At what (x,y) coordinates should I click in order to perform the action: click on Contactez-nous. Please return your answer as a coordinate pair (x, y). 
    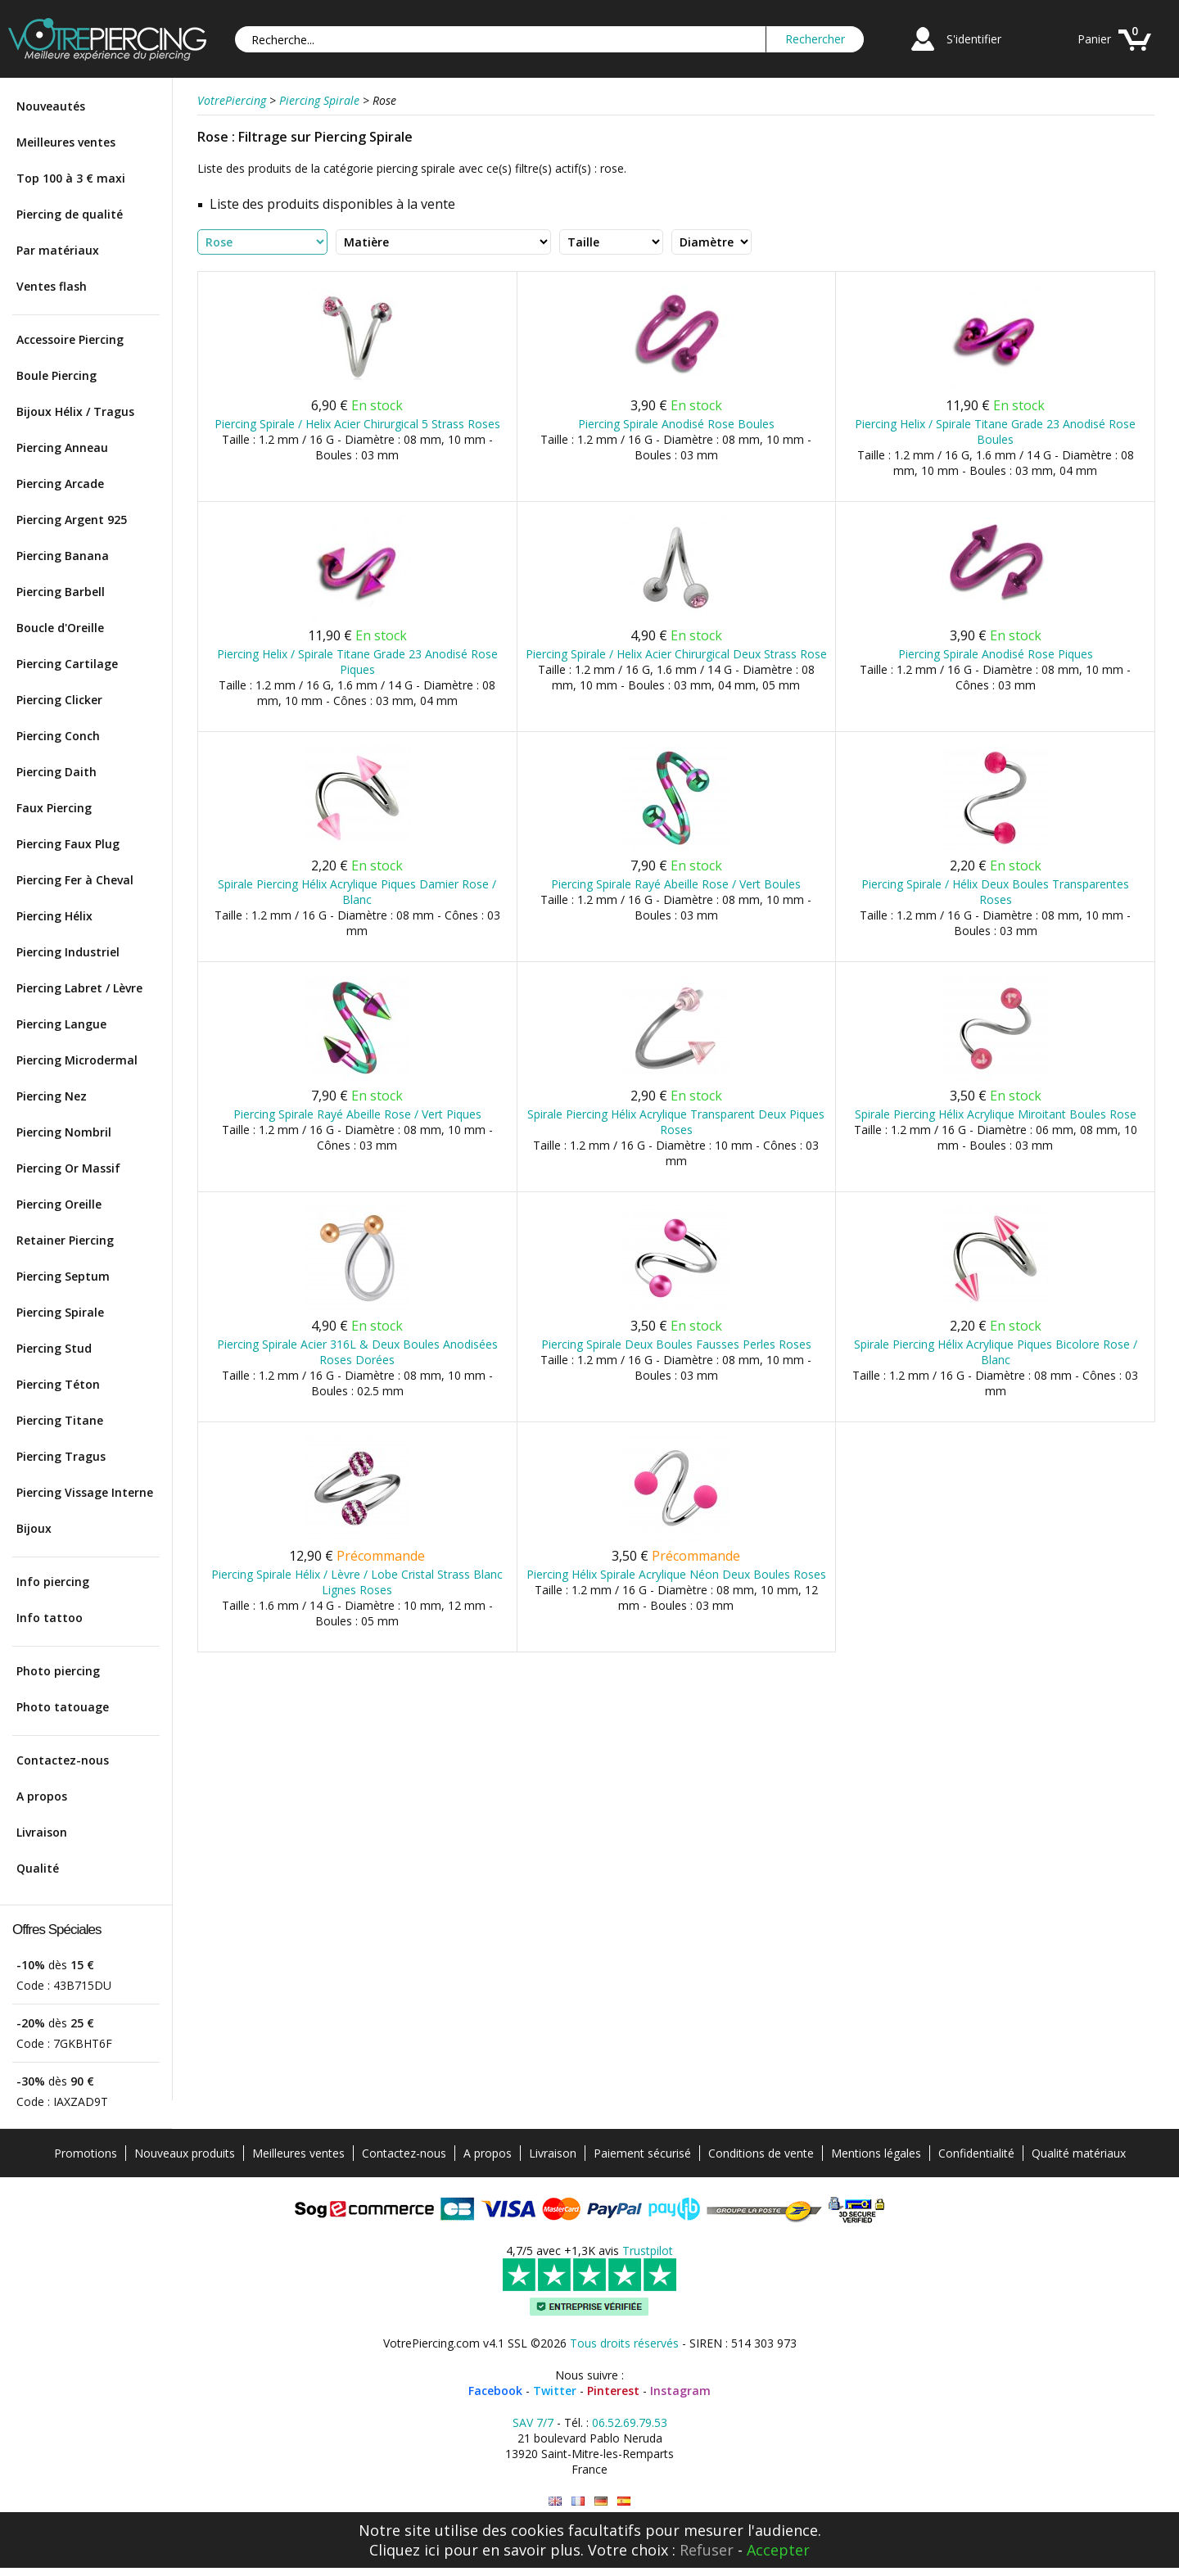
    Looking at the image, I should click on (62, 1760).